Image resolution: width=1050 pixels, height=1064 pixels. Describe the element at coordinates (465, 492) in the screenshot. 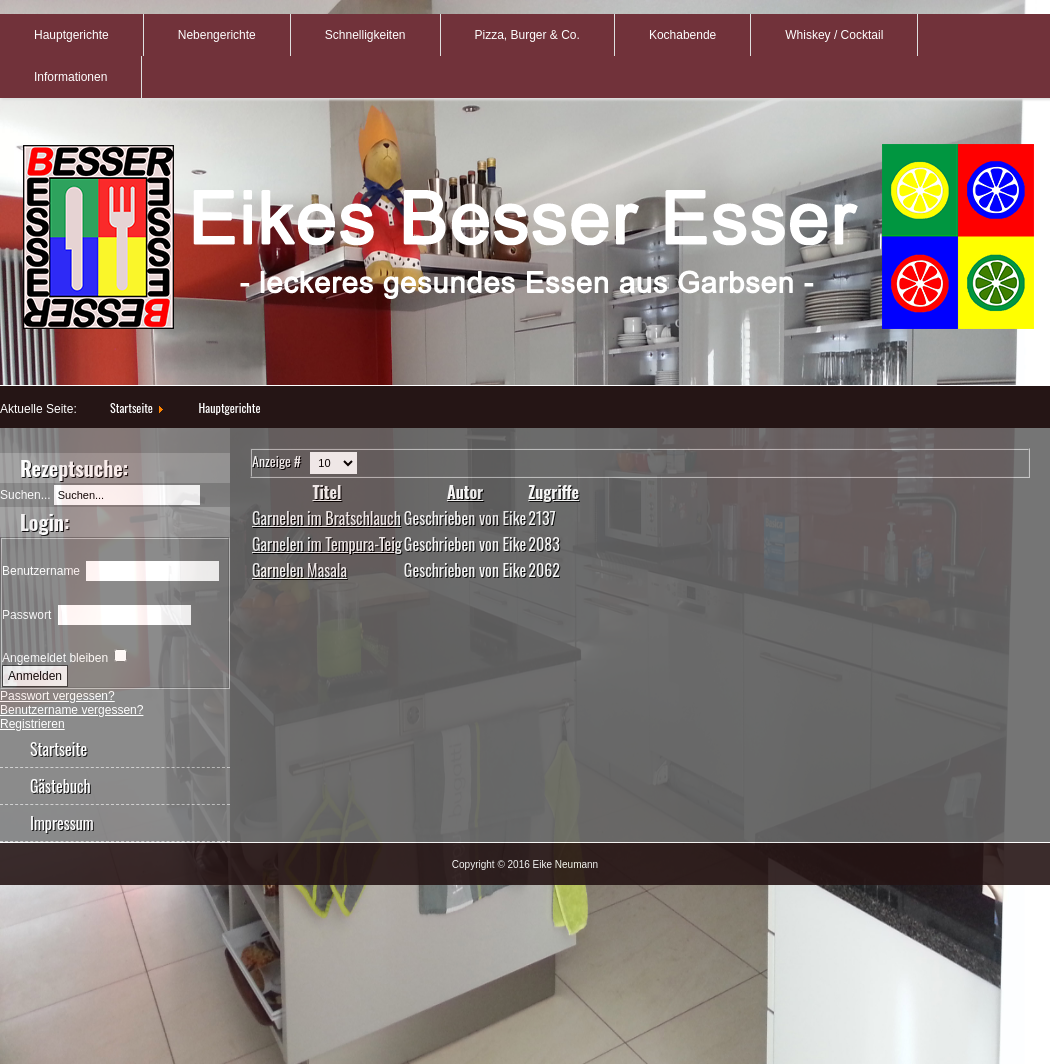

I see `Autor` at that location.